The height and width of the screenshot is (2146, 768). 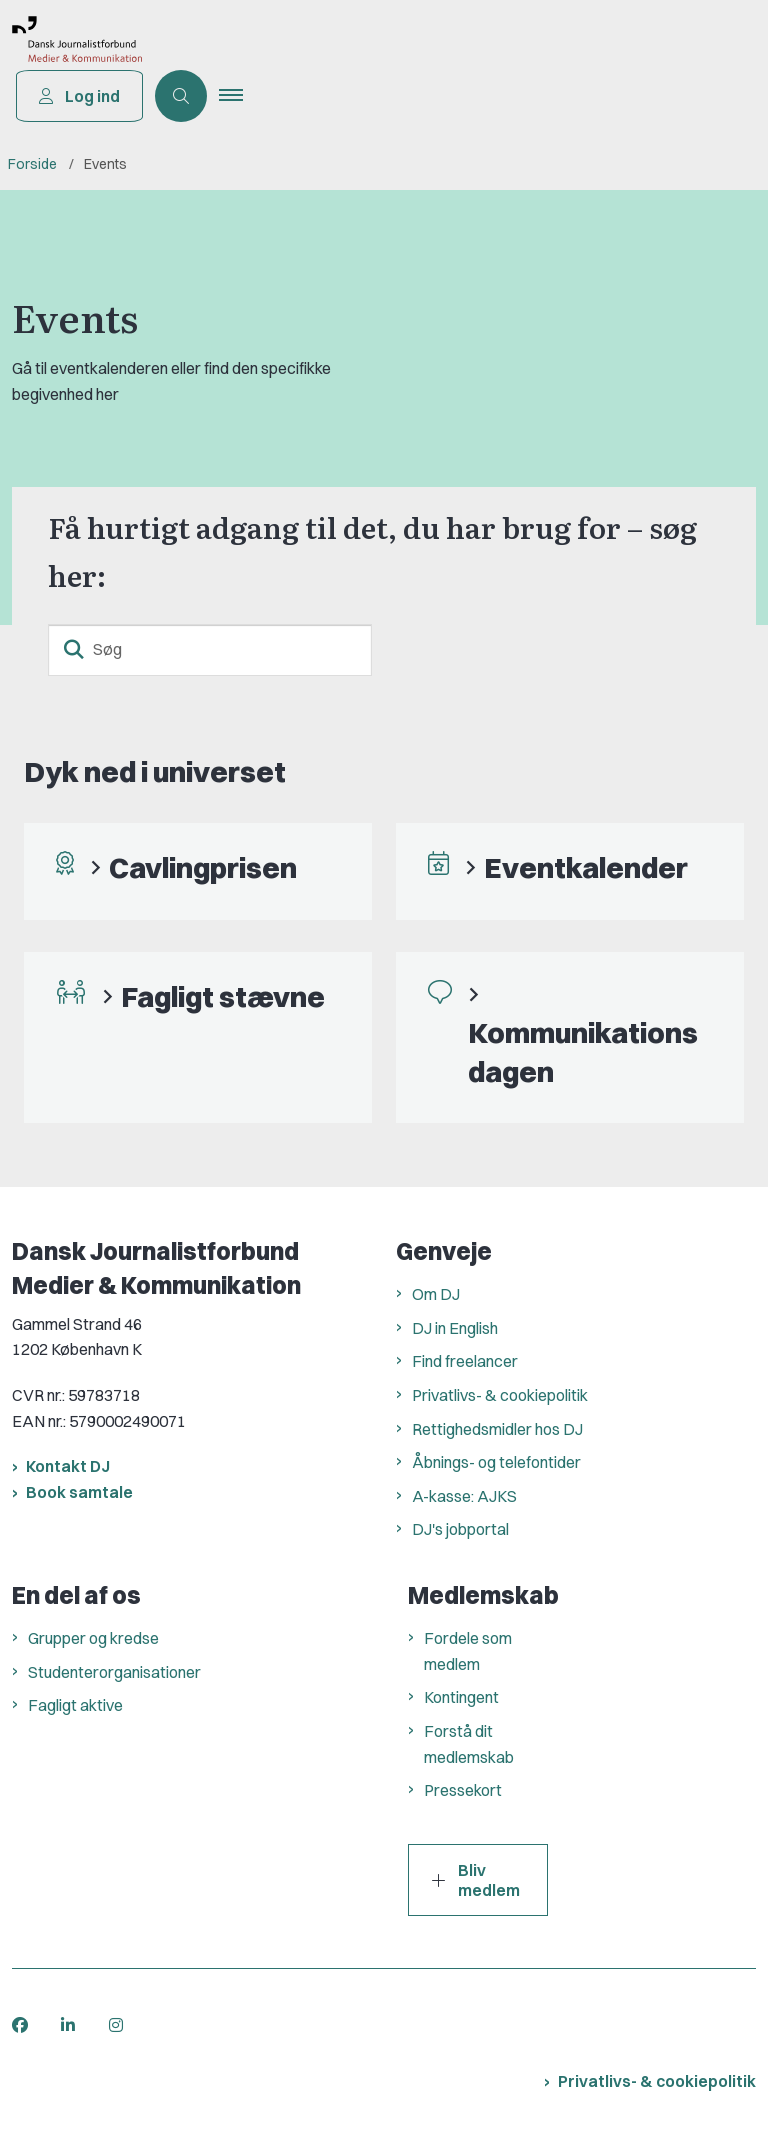 I want to click on [Åben søgning], so click(x=183, y=96).